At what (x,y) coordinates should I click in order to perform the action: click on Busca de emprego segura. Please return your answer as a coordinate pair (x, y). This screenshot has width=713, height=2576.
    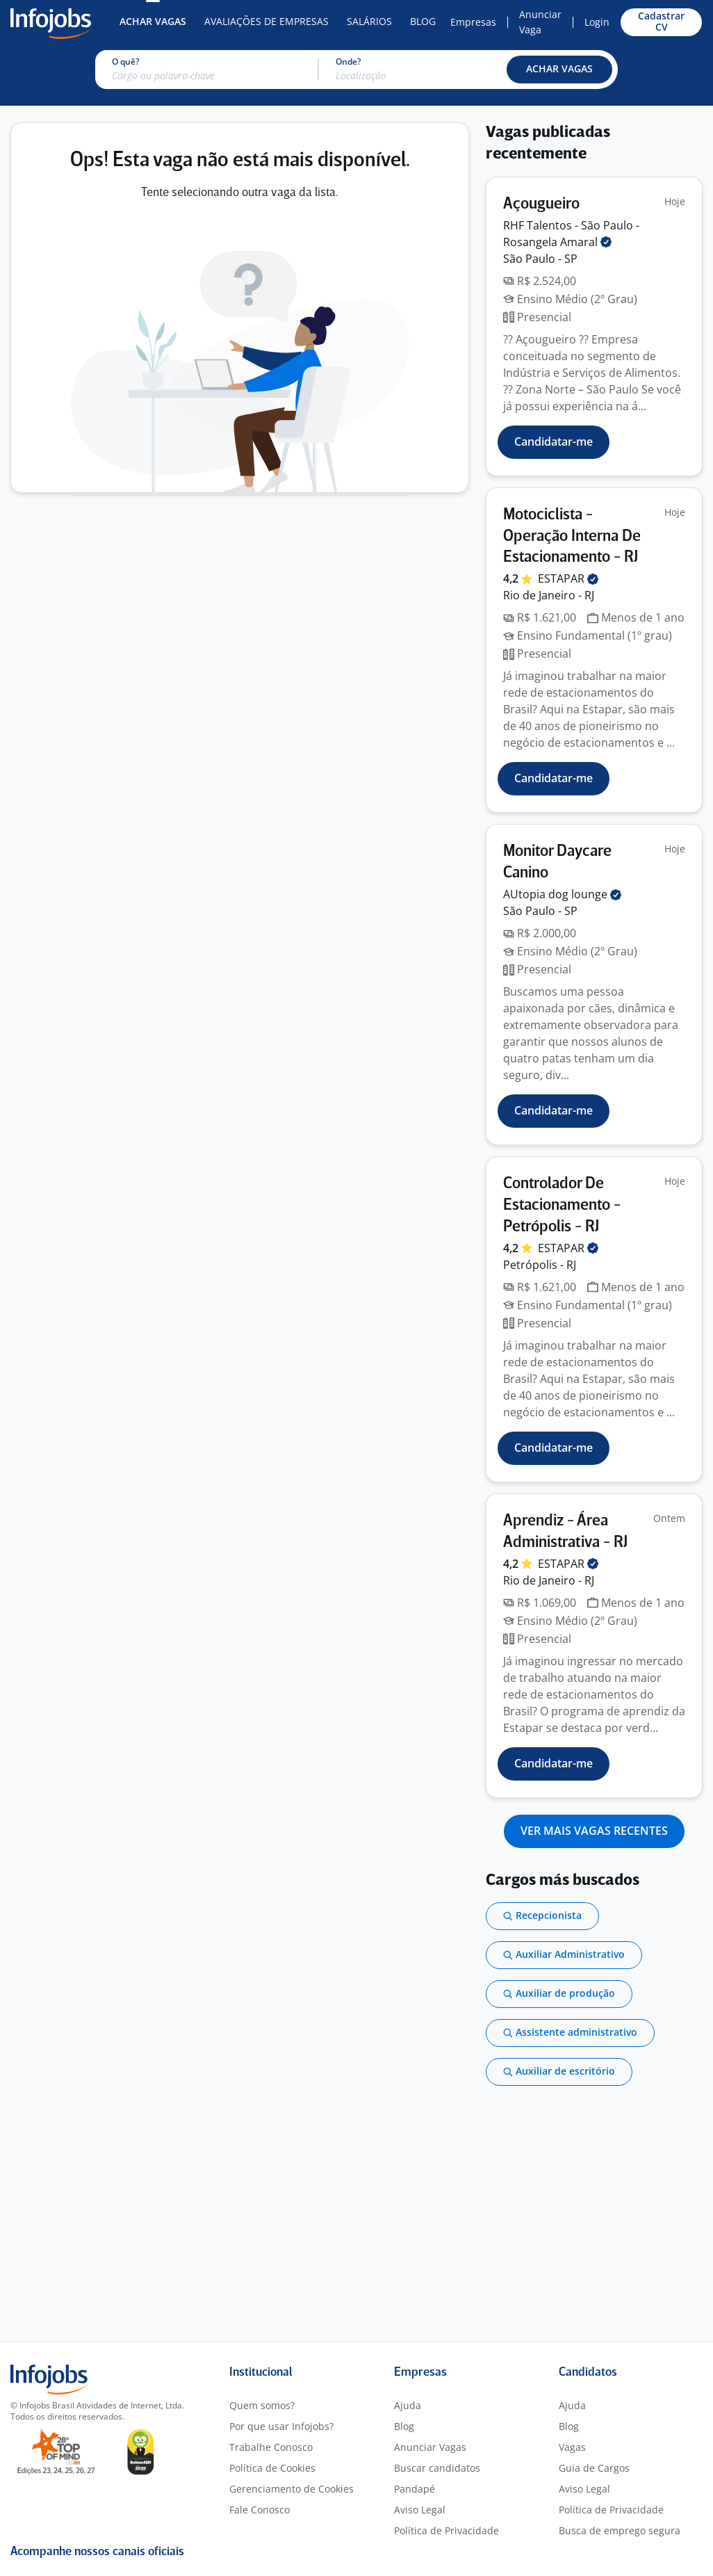
    Looking at the image, I should click on (619, 2530).